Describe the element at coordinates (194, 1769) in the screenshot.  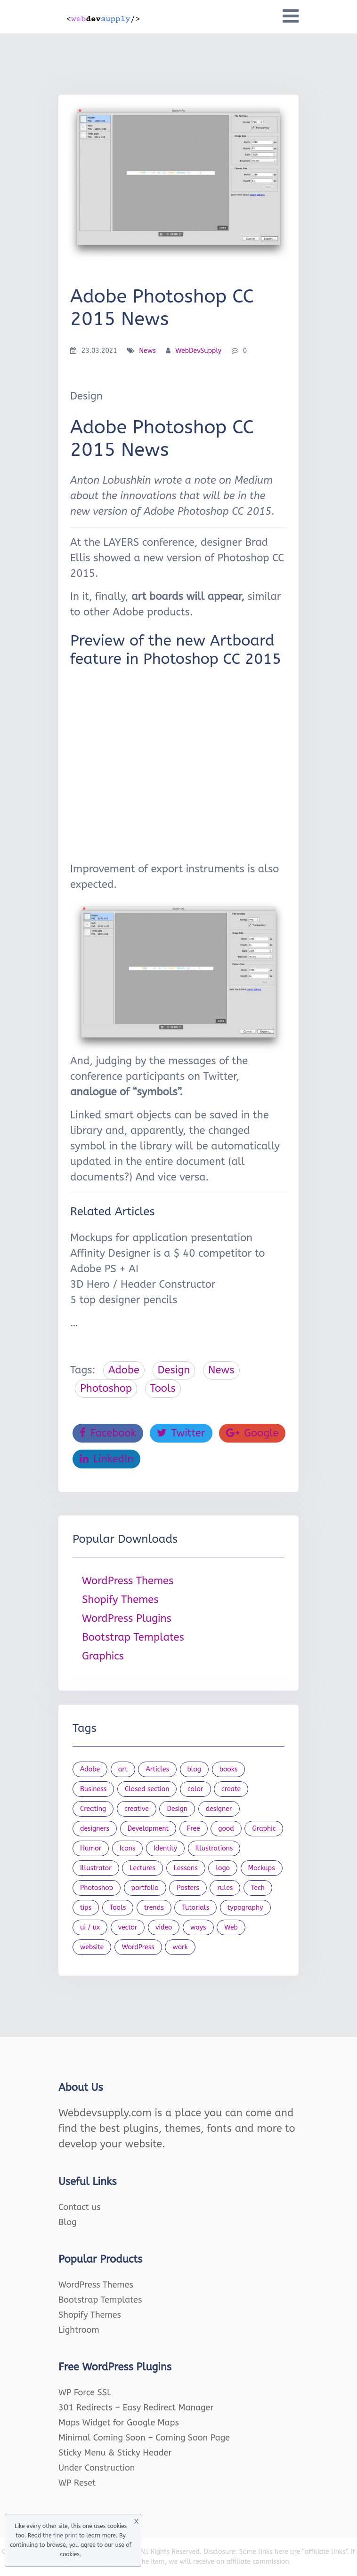
I see `blog [blog (23 items)]` at that location.